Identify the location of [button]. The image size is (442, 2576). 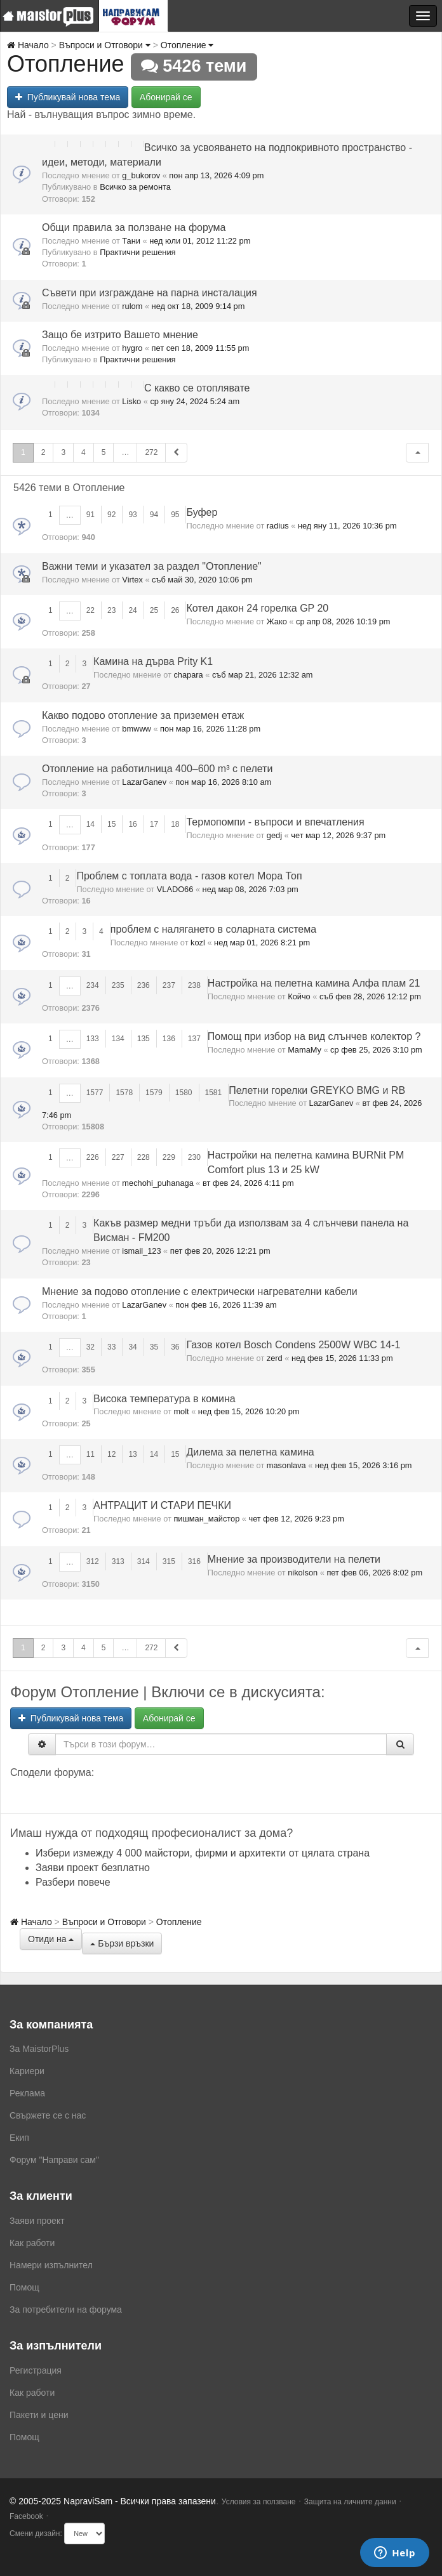
(417, 453).